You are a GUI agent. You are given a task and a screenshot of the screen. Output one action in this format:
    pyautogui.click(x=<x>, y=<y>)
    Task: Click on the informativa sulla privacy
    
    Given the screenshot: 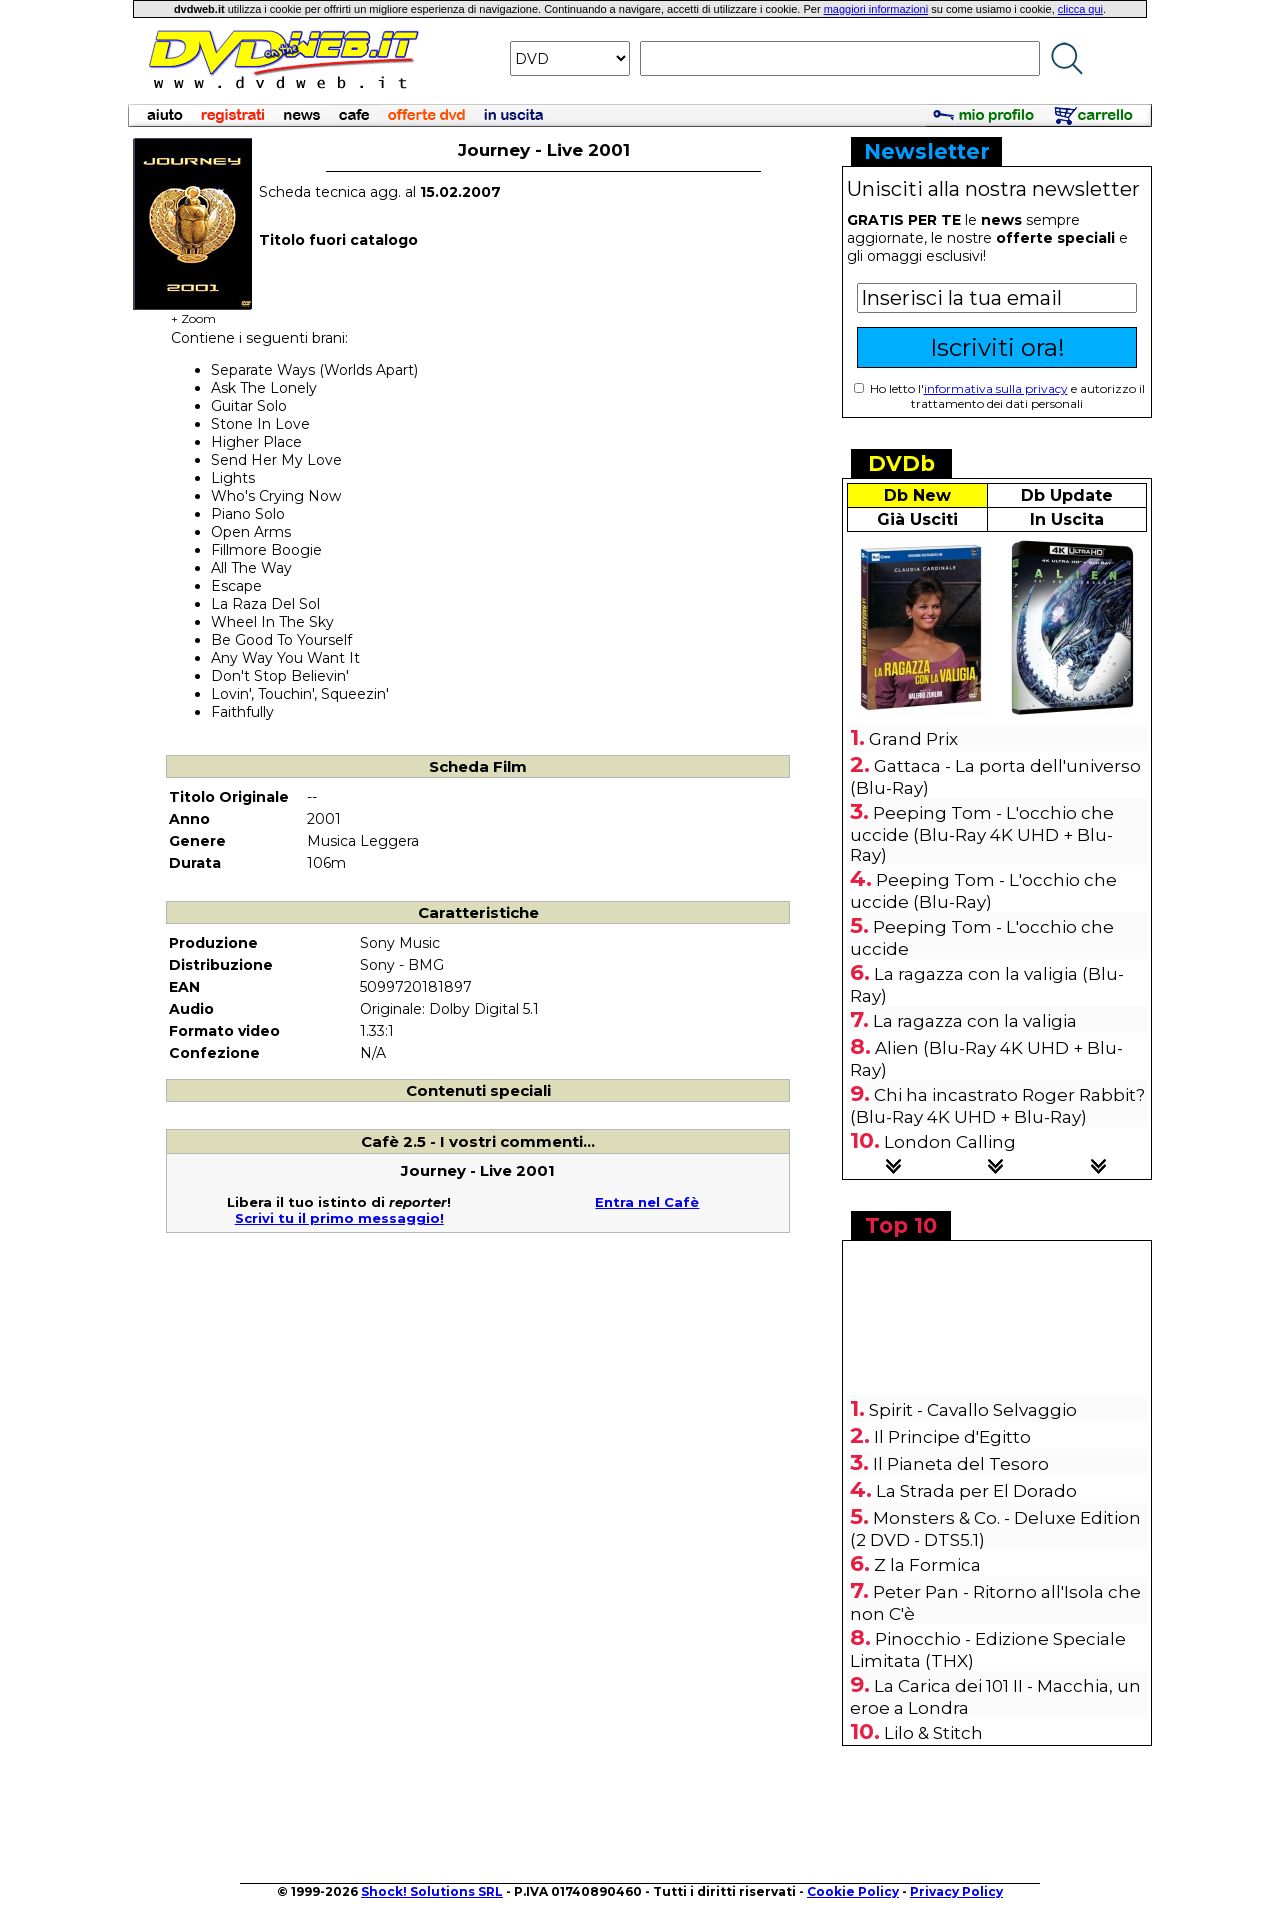 What is the action you would take?
    pyautogui.click(x=996, y=388)
    